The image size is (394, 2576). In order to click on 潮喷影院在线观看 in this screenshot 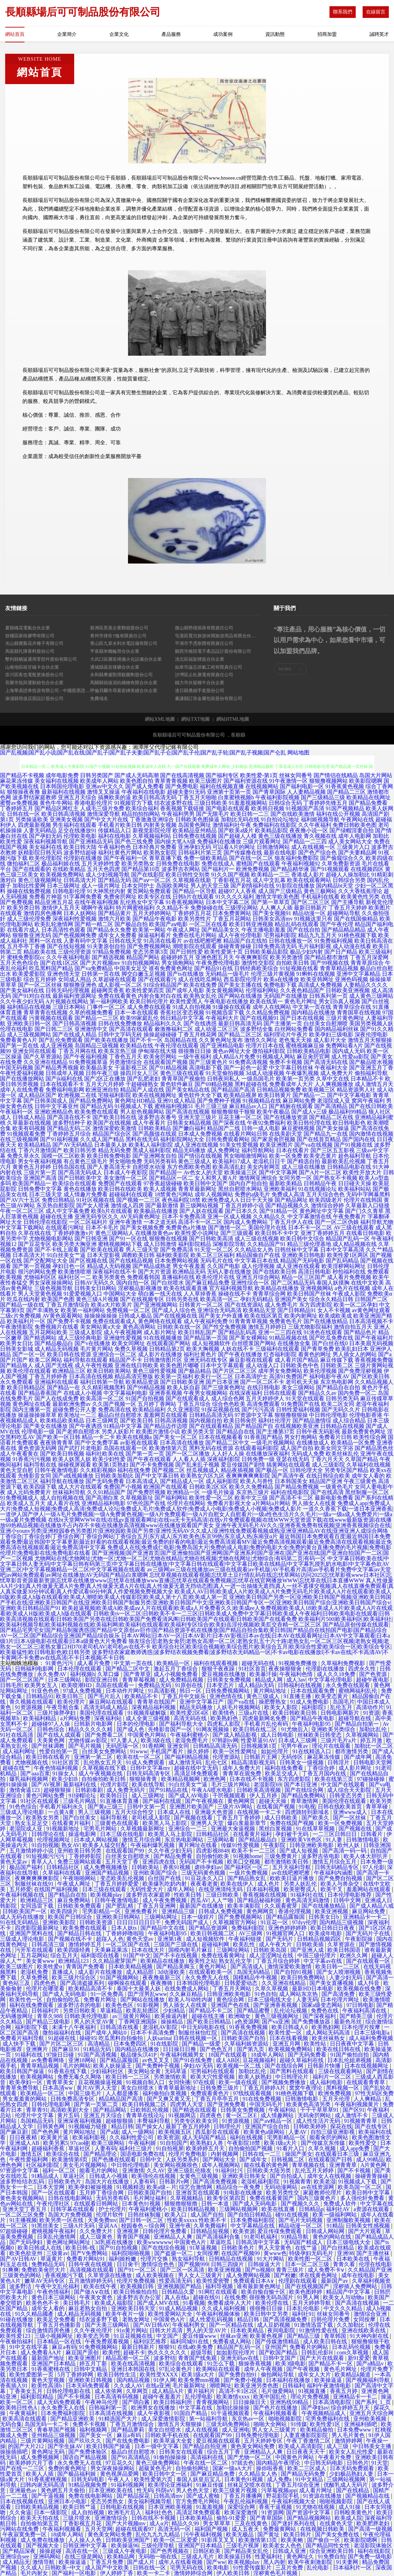, I will do `click(195, 946)`.